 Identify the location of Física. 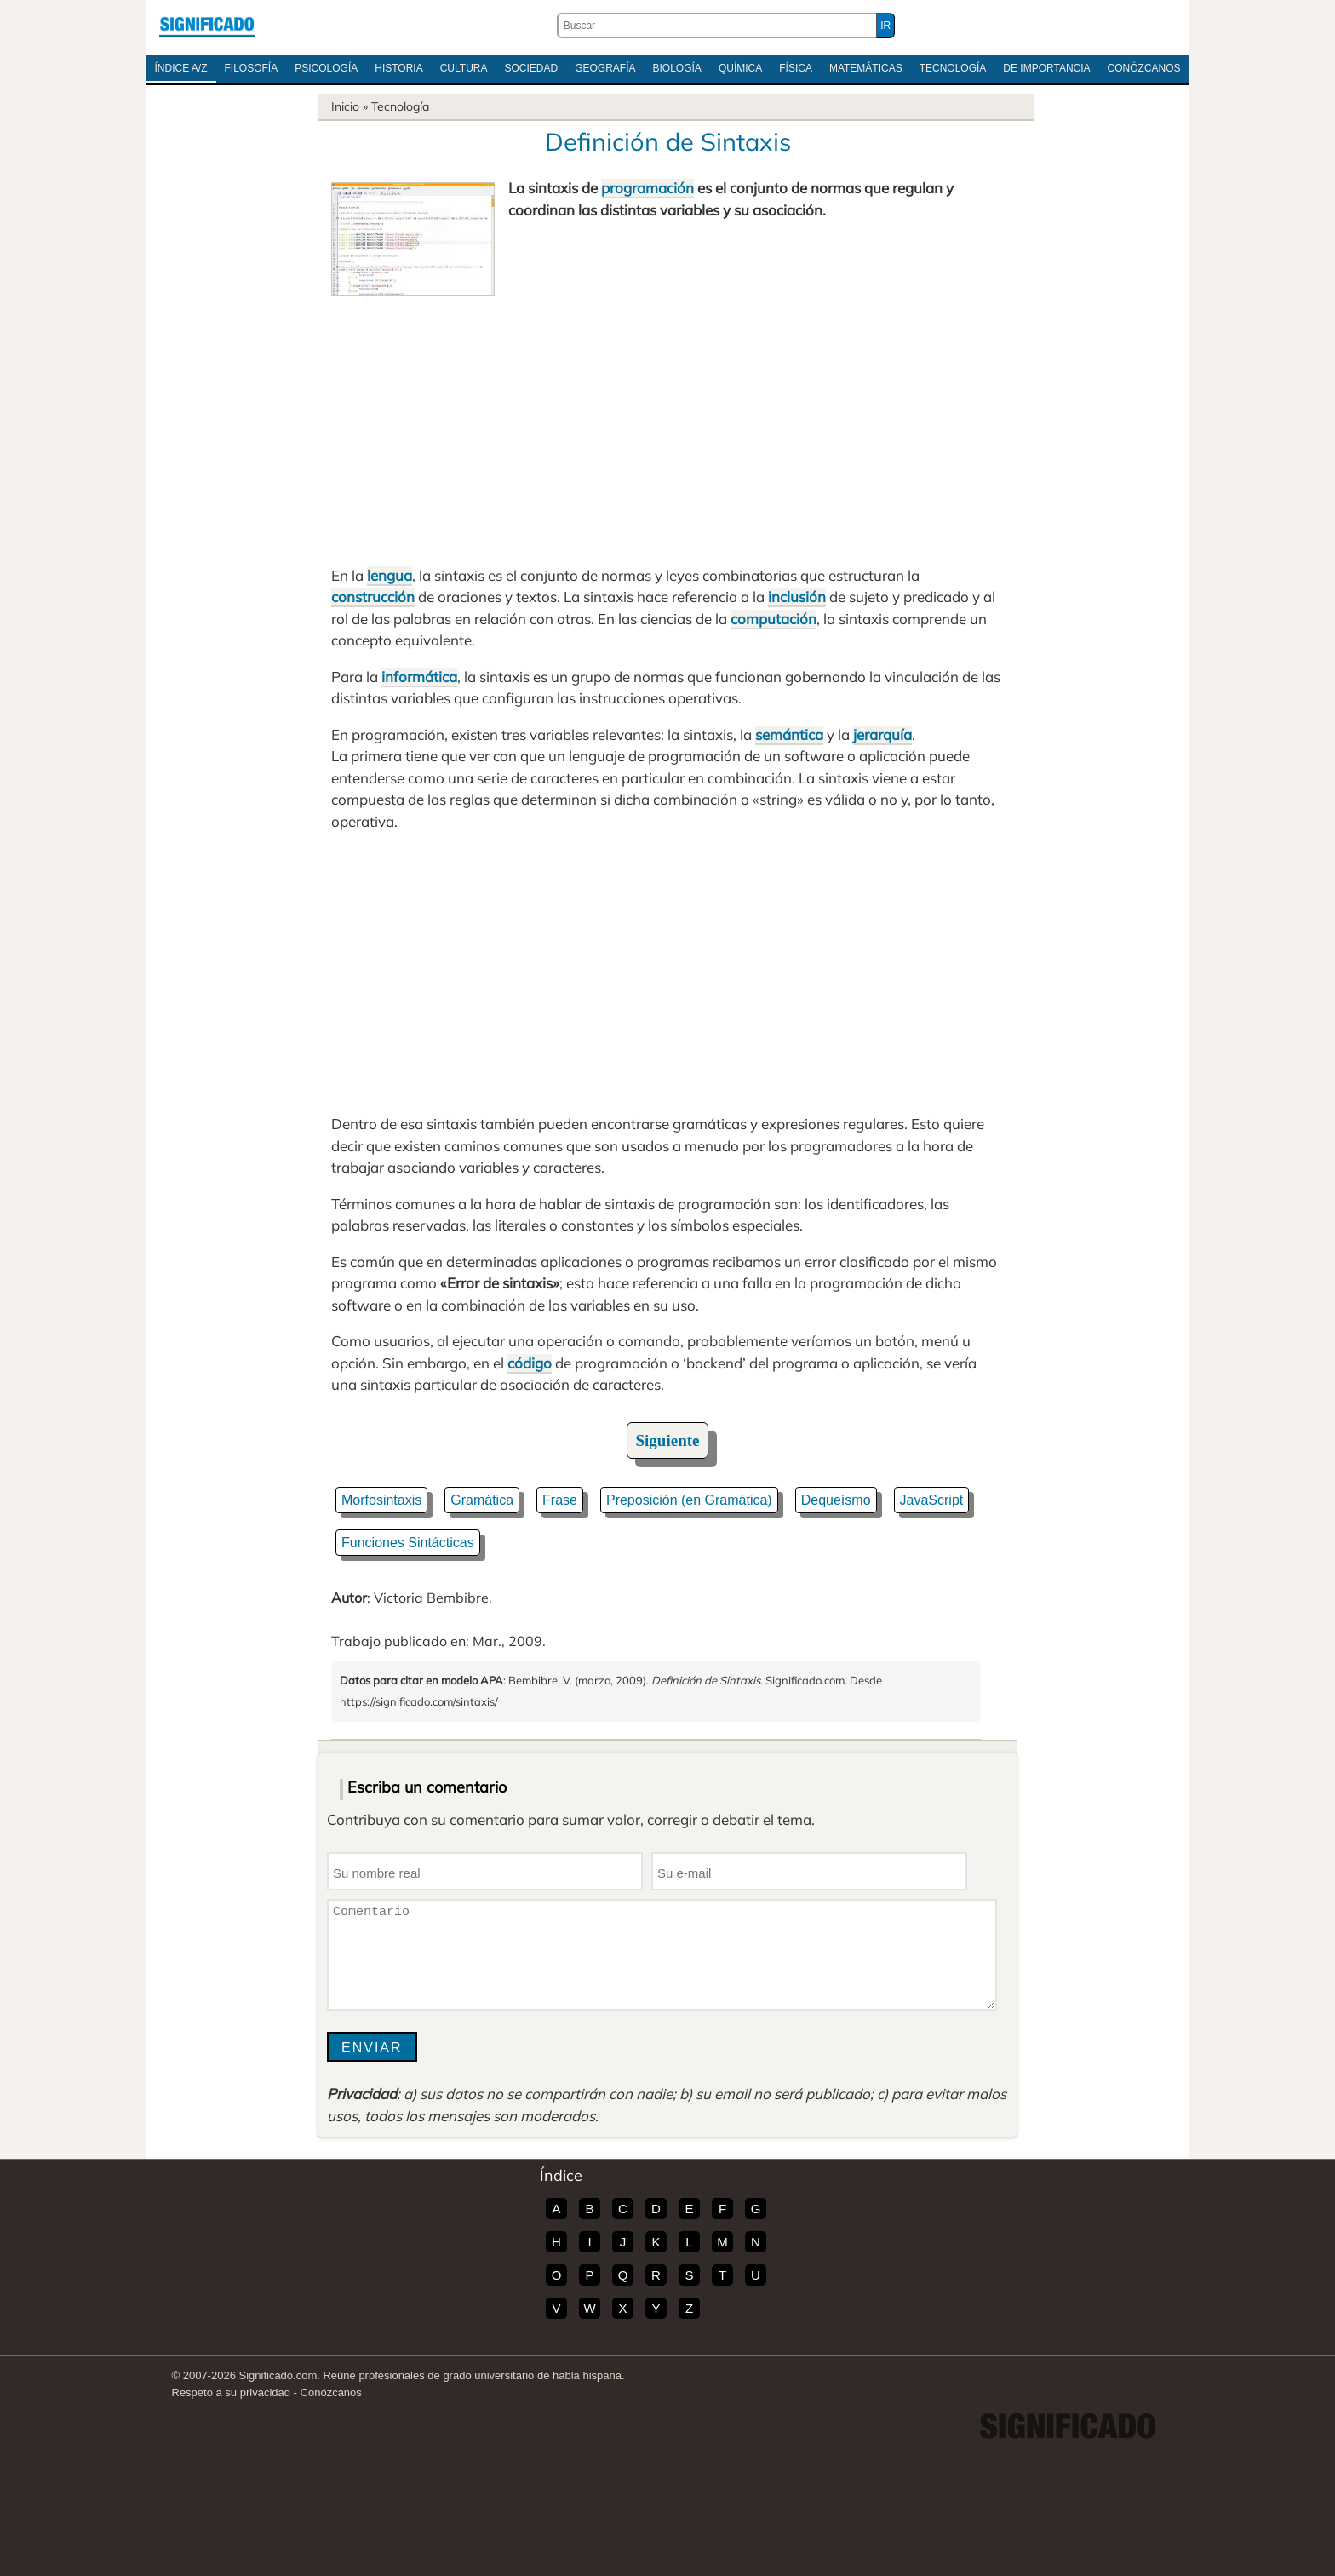
(795, 68).